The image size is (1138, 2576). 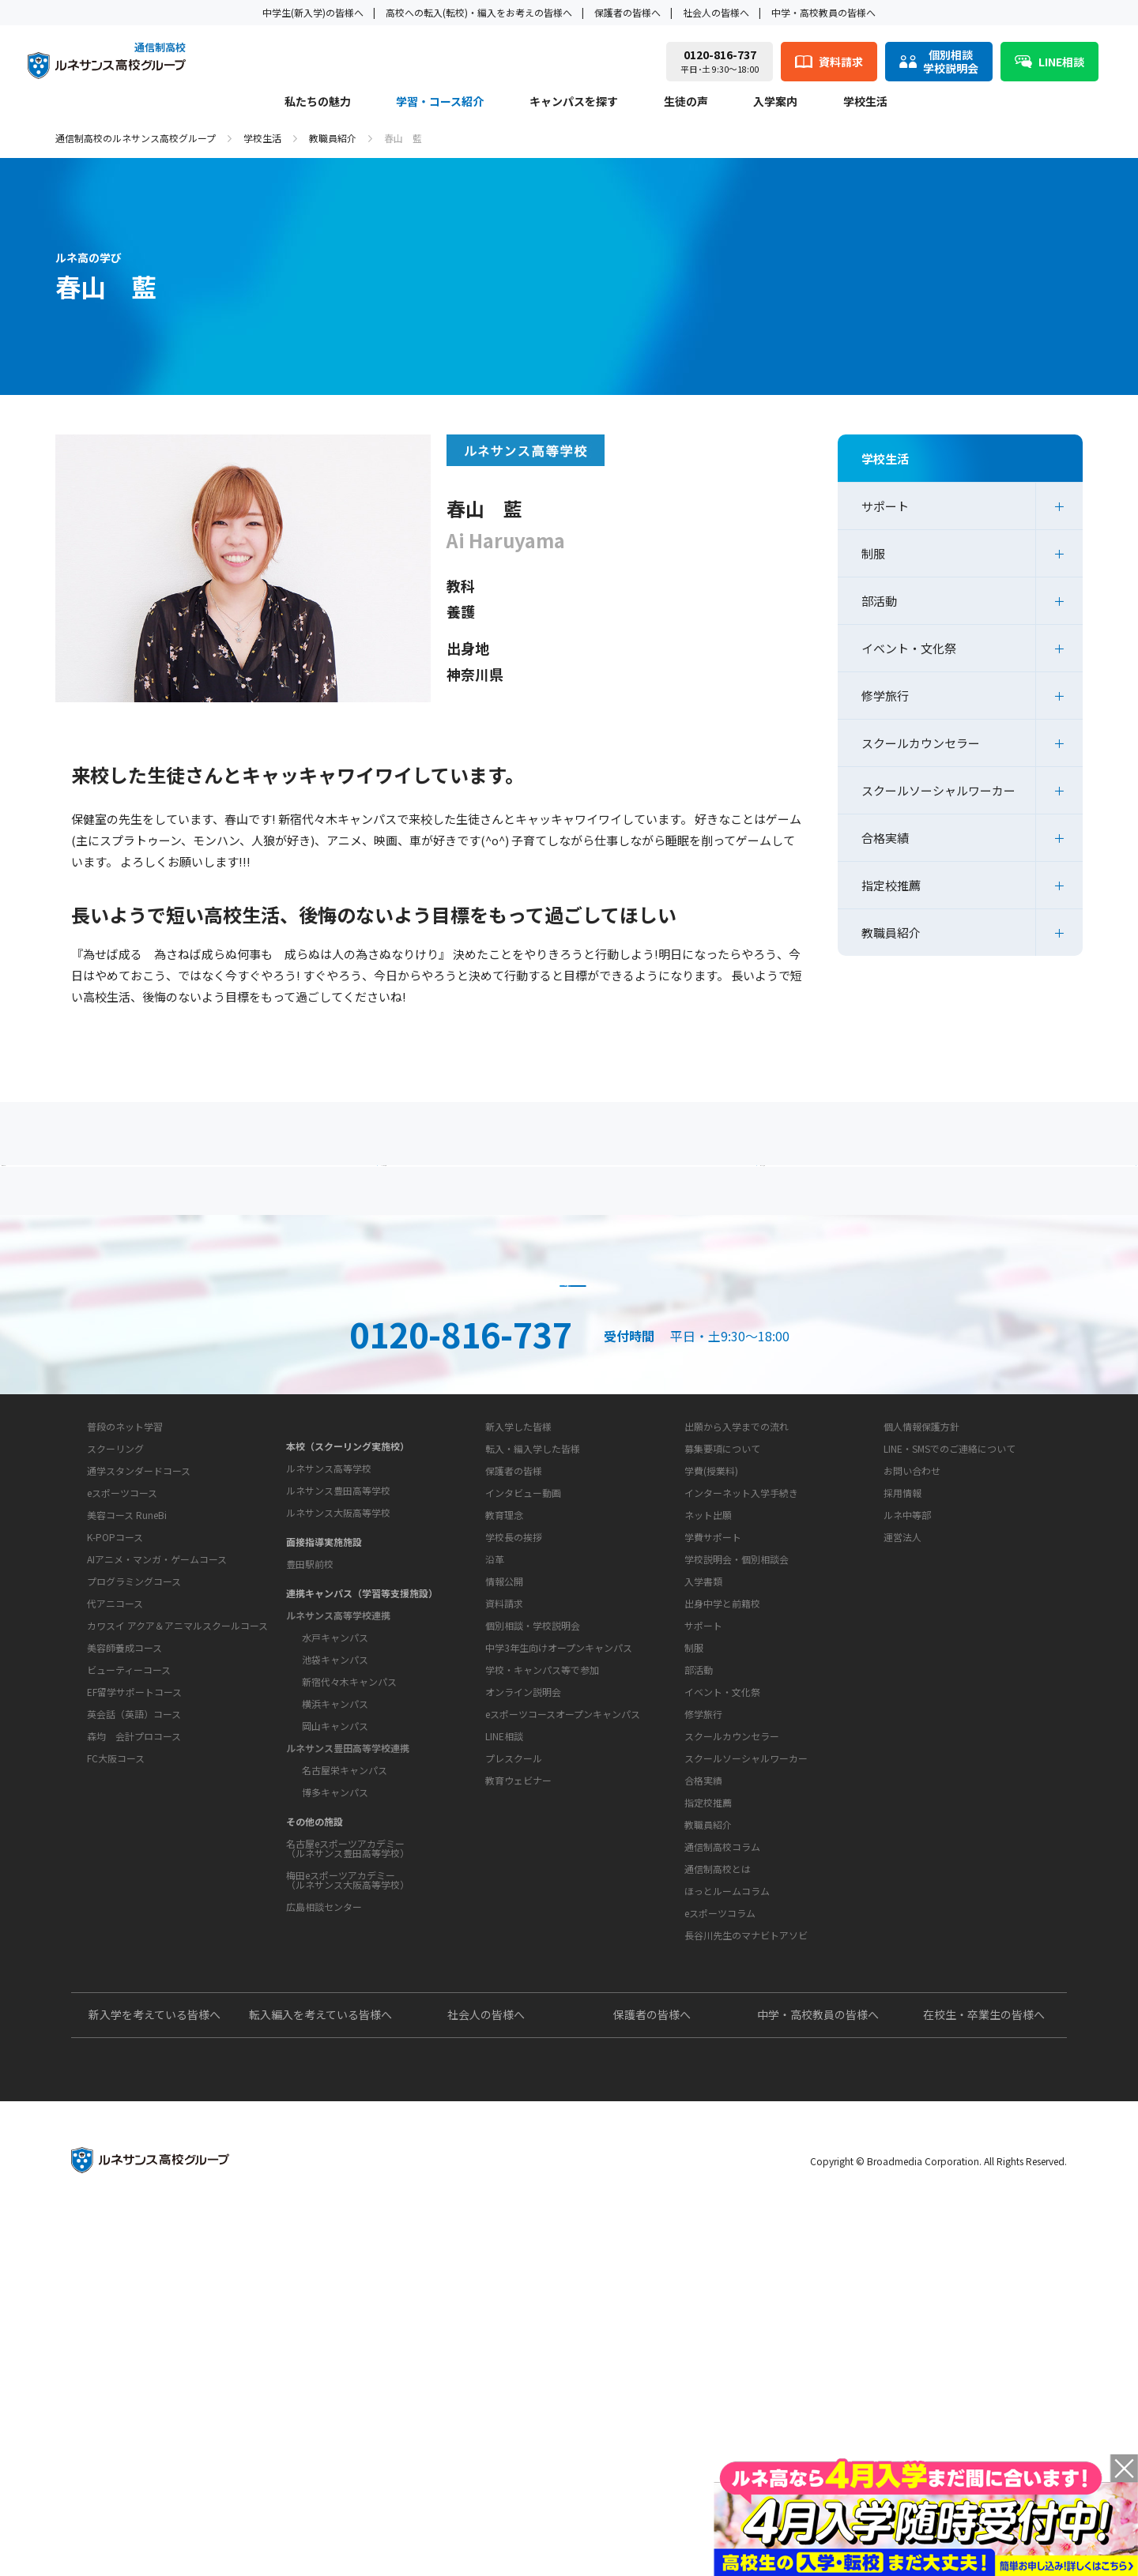 What do you see at coordinates (115, 1698) in the screenshot?
I see `スクーリング` at bounding box center [115, 1698].